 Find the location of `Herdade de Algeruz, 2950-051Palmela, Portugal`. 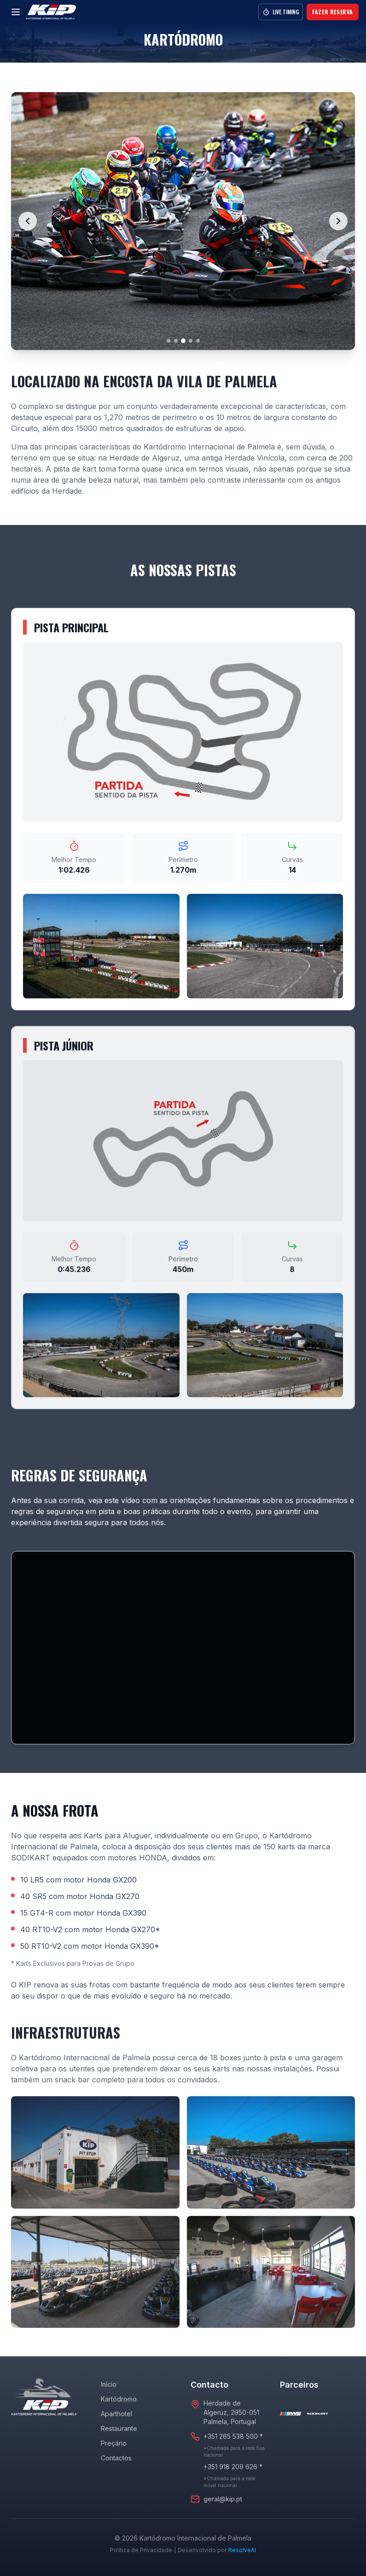

Herdade de Algeruz, 2950-051Palmela, Portugal is located at coordinates (231, 2412).